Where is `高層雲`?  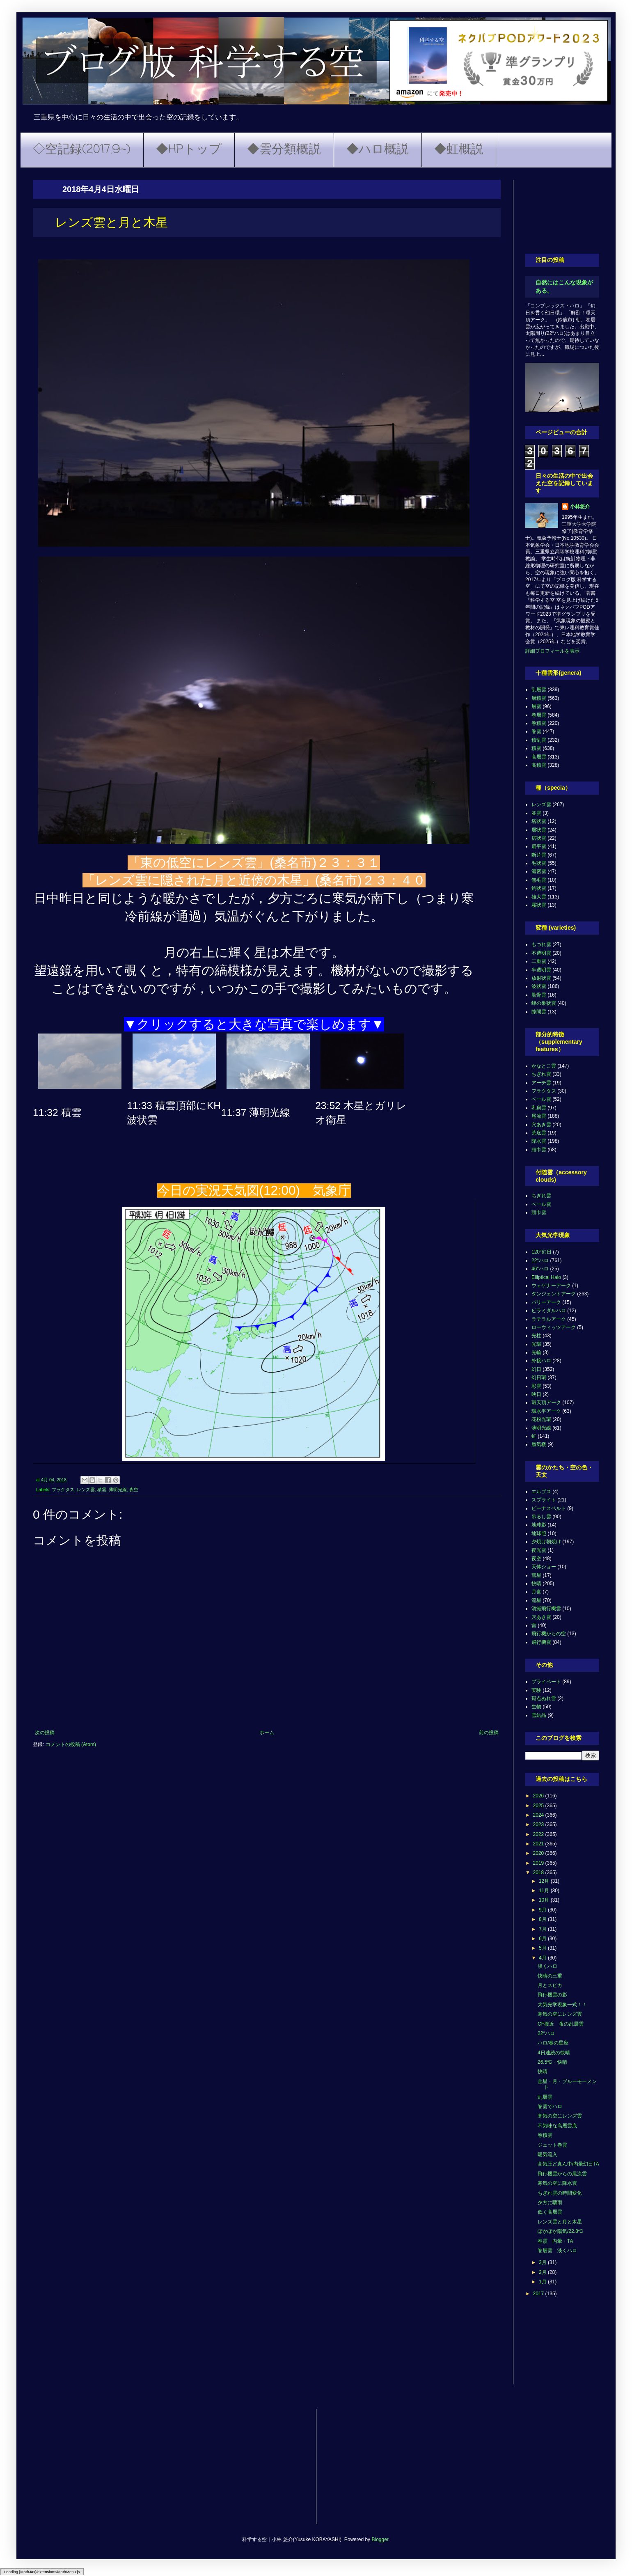 高層雲 is located at coordinates (538, 757).